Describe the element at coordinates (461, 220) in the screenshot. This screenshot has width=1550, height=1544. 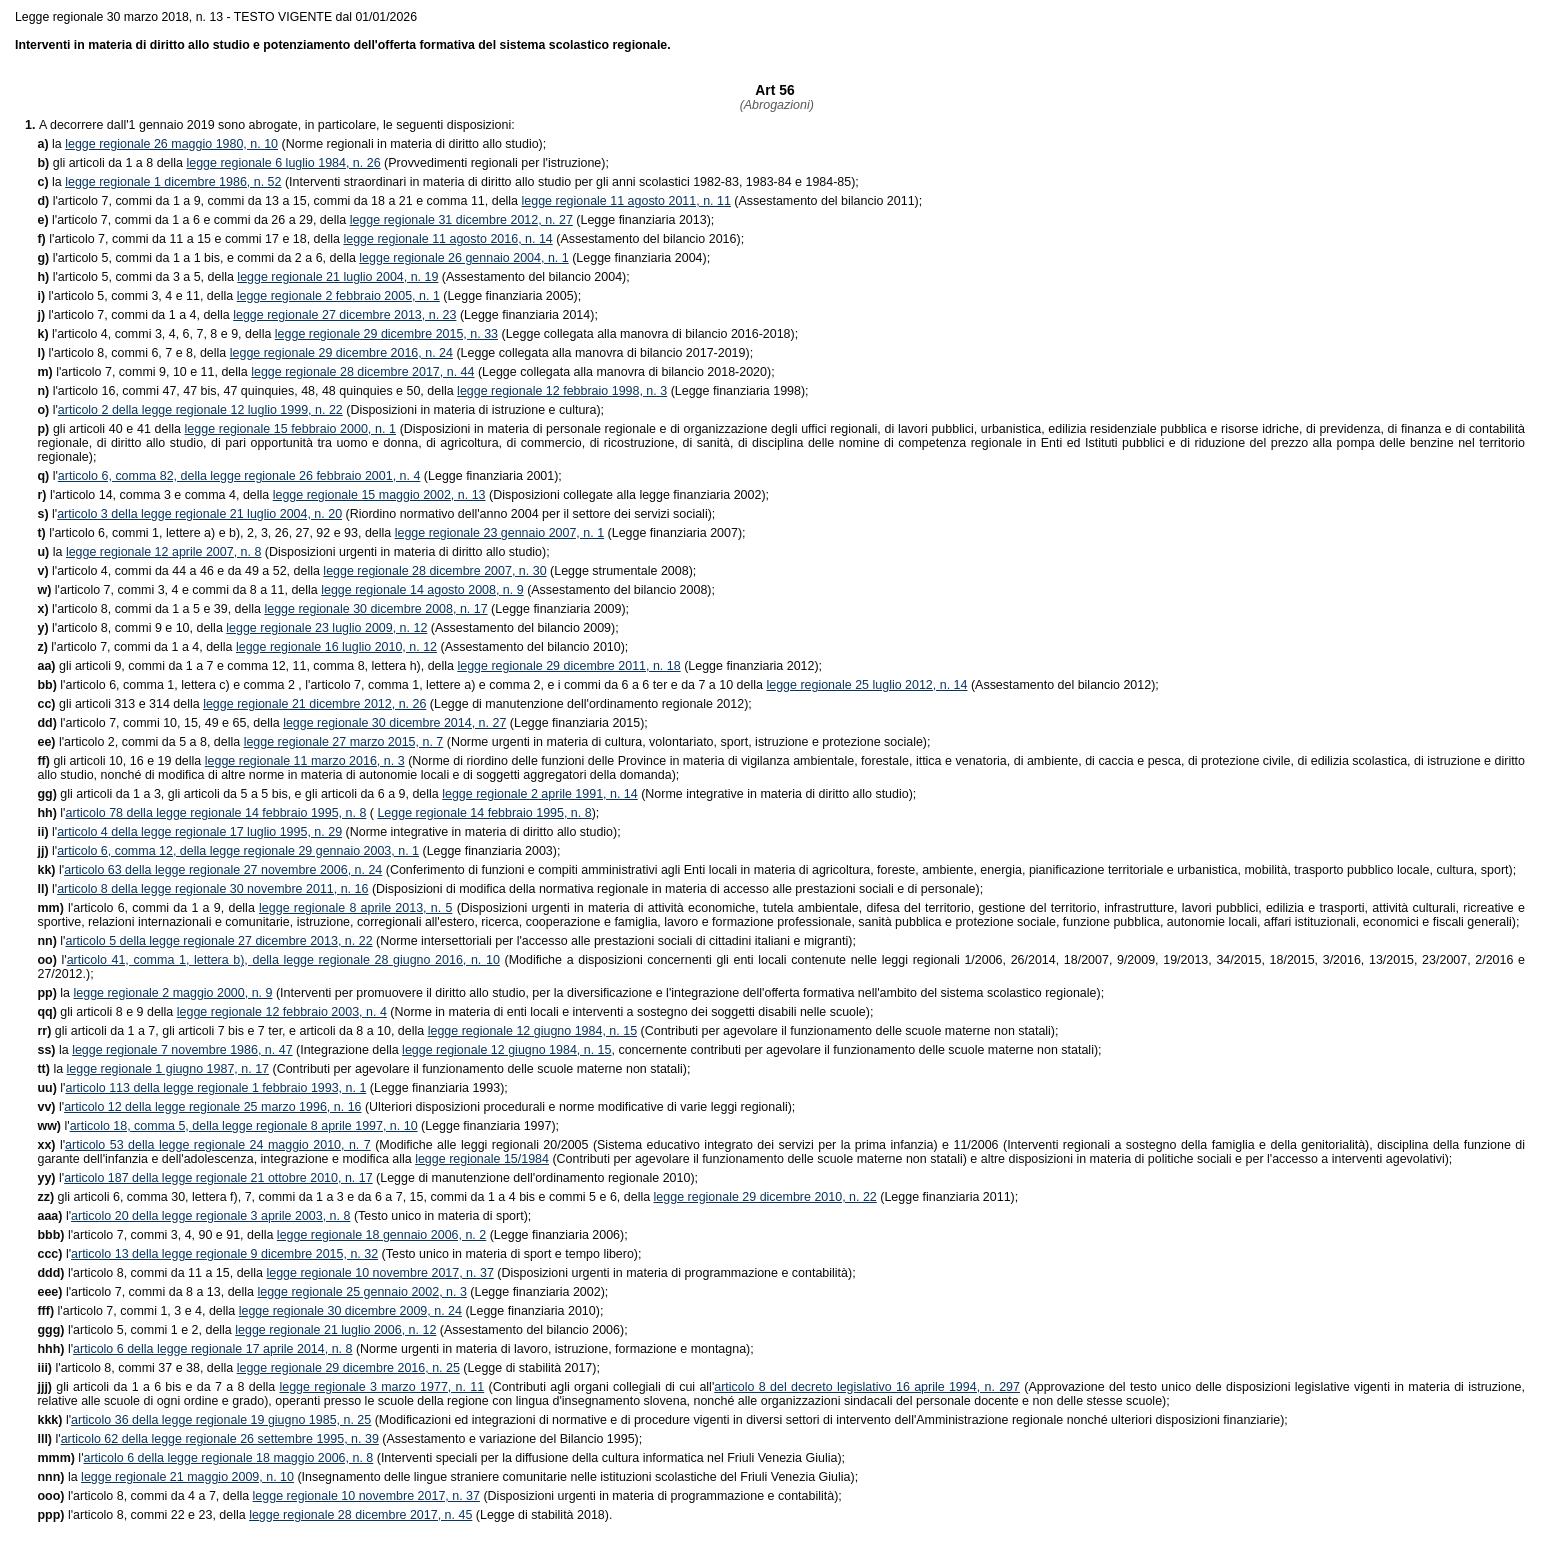
I see `legge regionale 31 dicembre 2012, n. 27` at that location.